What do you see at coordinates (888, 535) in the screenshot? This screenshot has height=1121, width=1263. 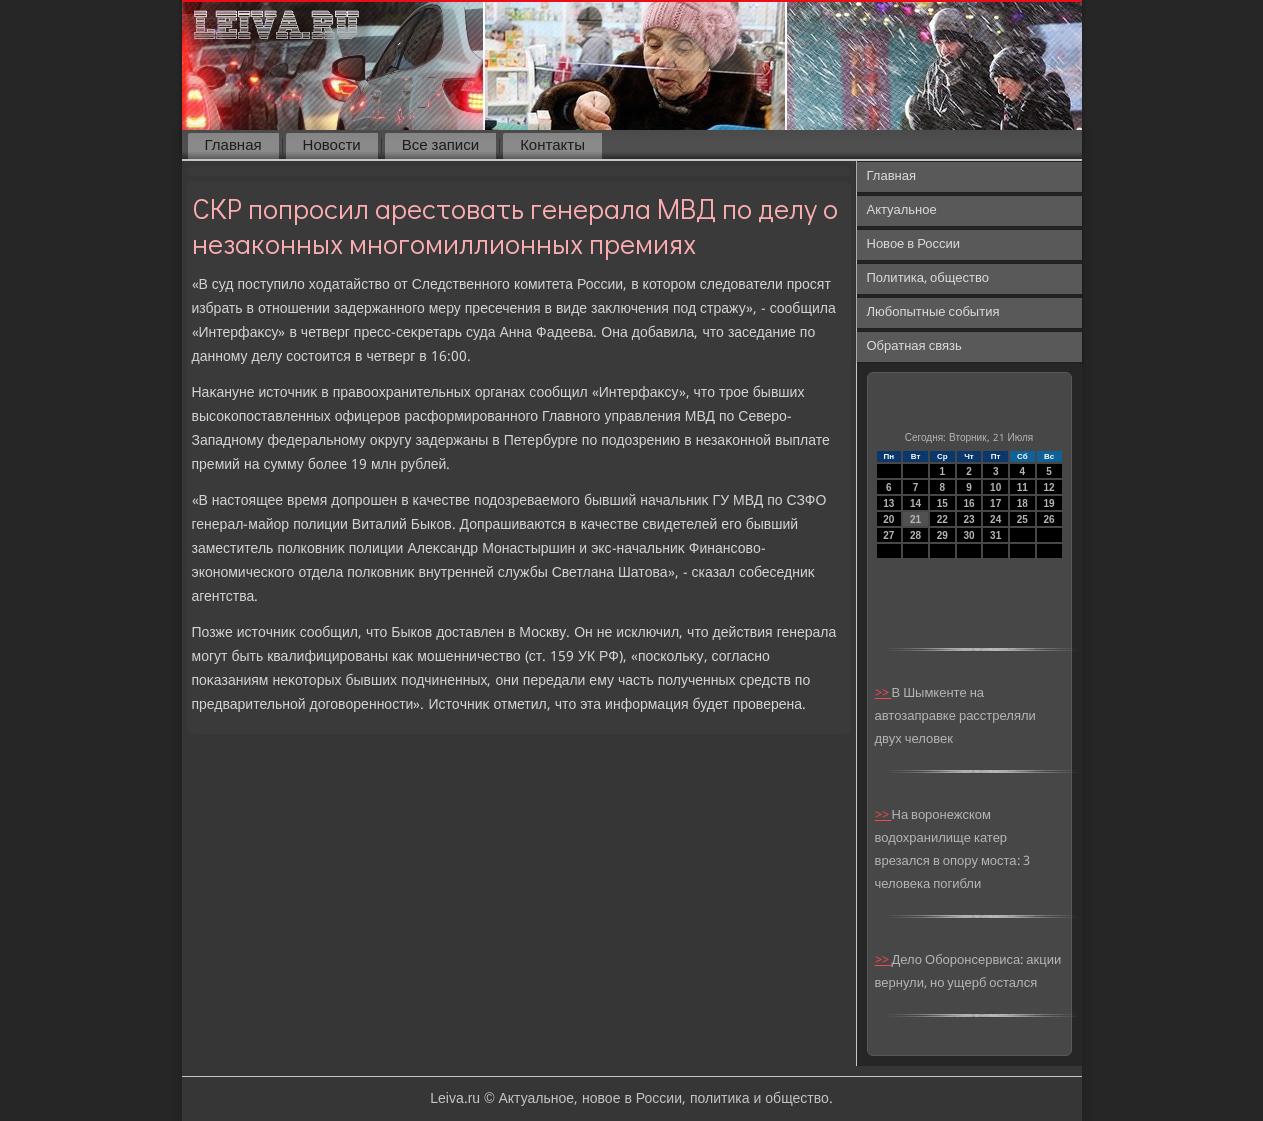 I see `27` at bounding box center [888, 535].